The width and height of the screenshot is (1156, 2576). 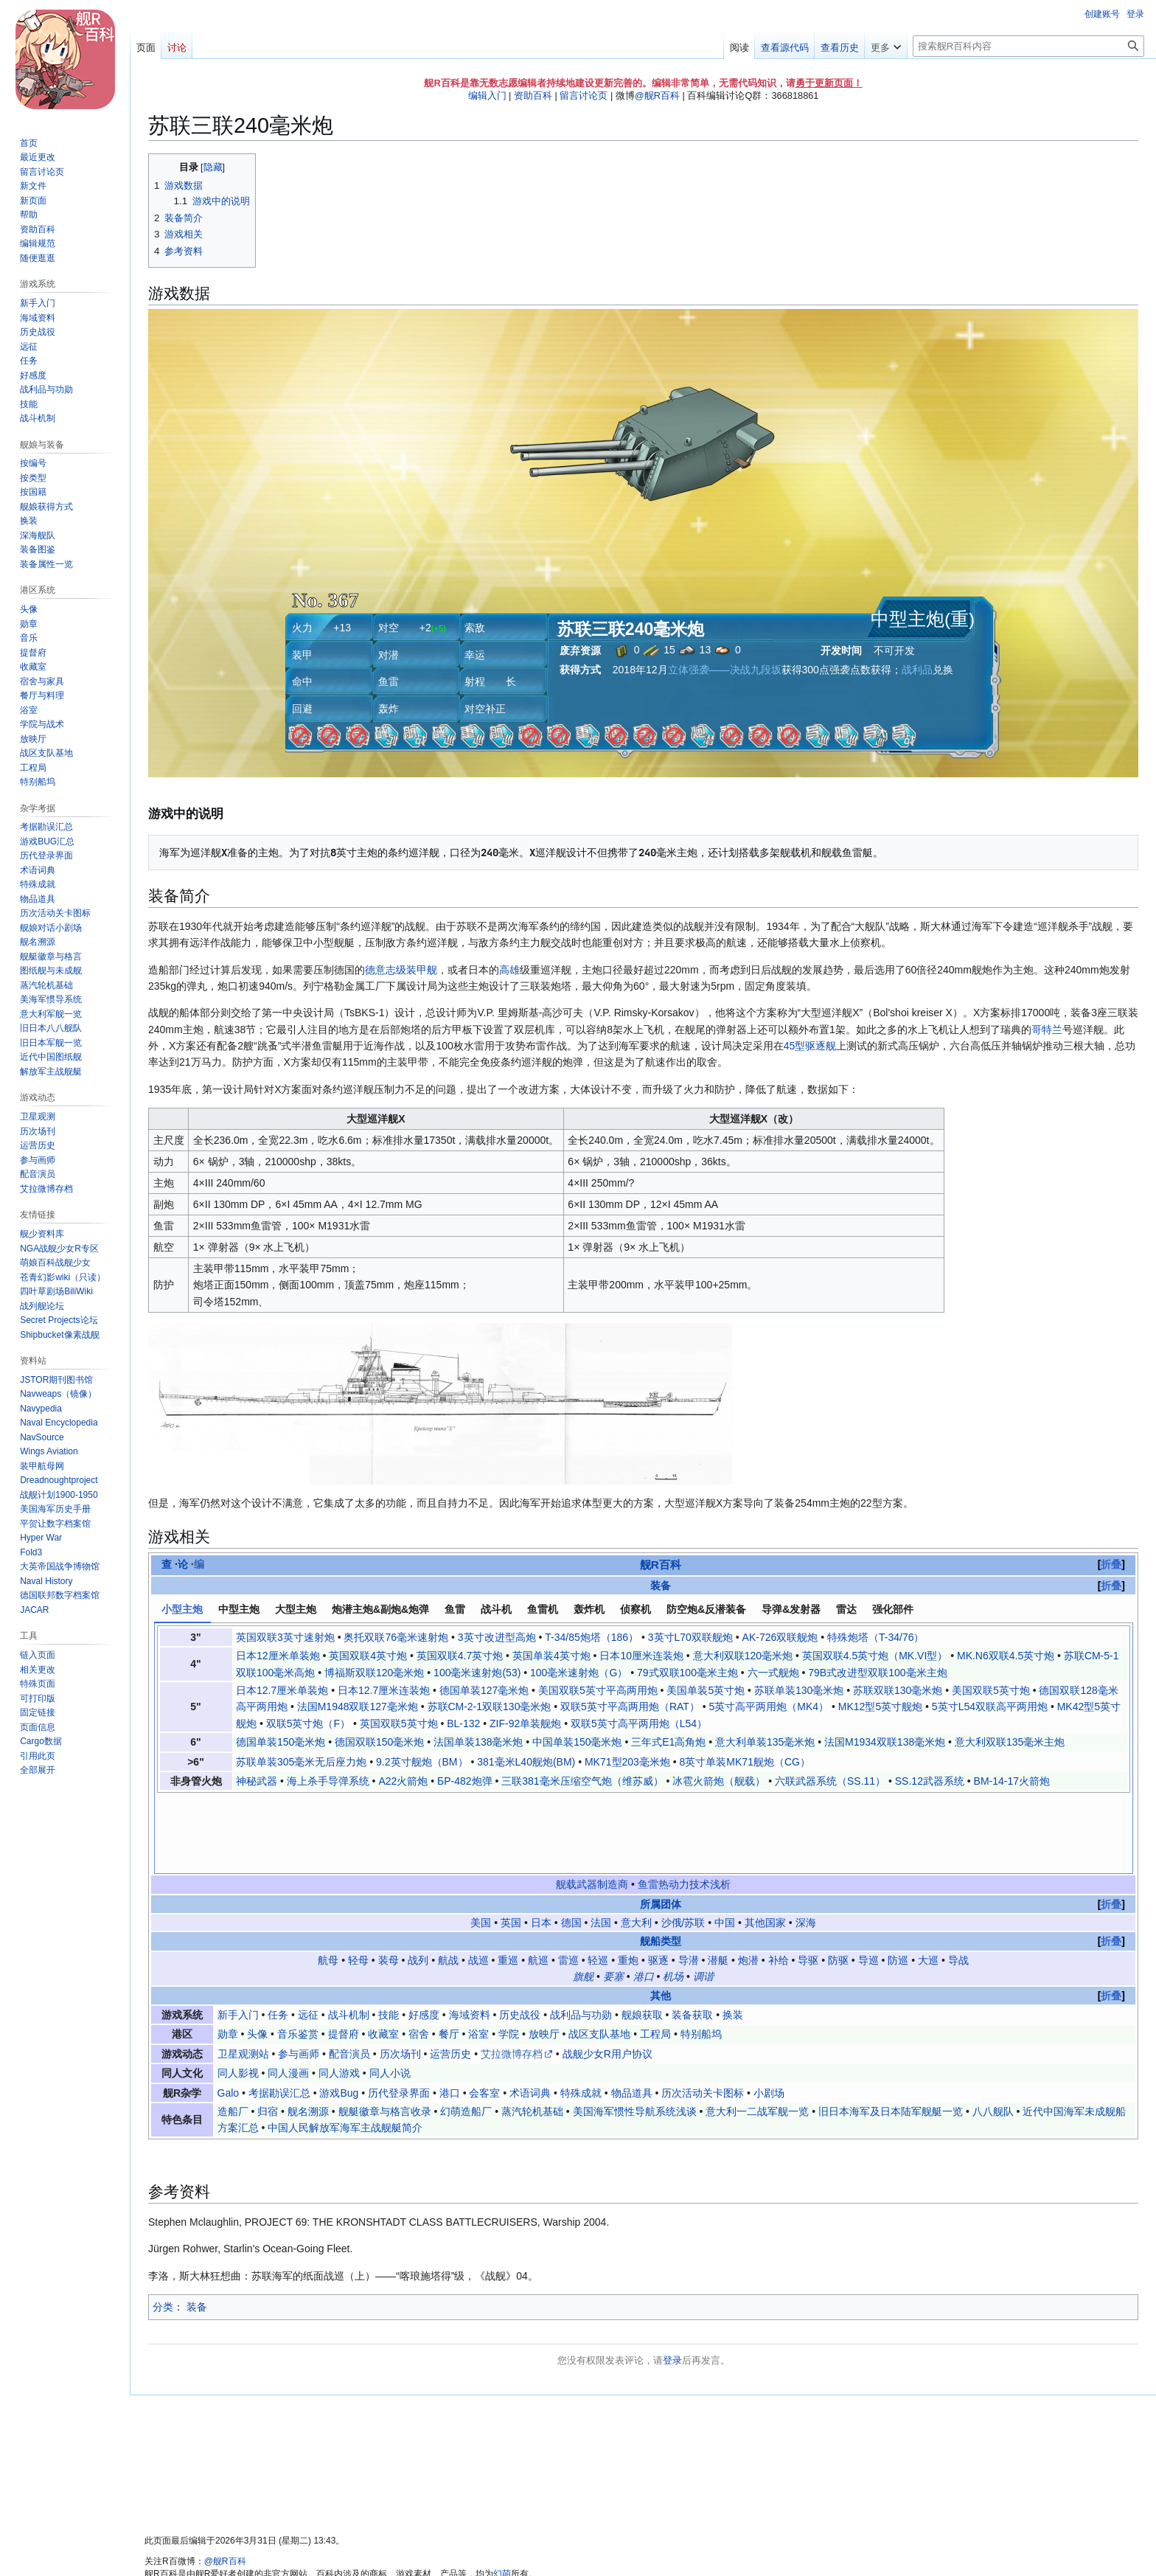 What do you see at coordinates (880, 1706) in the screenshot?
I see `MK12型5英寸舰炮` at bounding box center [880, 1706].